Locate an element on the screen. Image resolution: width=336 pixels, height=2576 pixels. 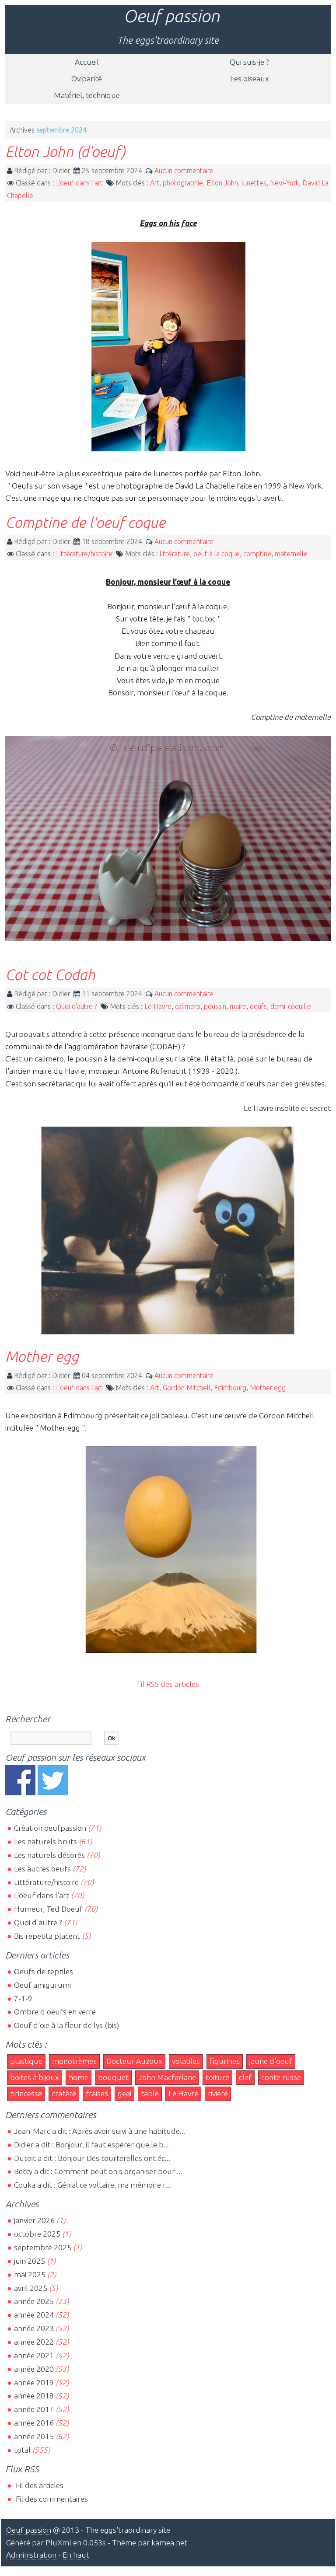
année 2023 is located at coordinates (34, 2328).